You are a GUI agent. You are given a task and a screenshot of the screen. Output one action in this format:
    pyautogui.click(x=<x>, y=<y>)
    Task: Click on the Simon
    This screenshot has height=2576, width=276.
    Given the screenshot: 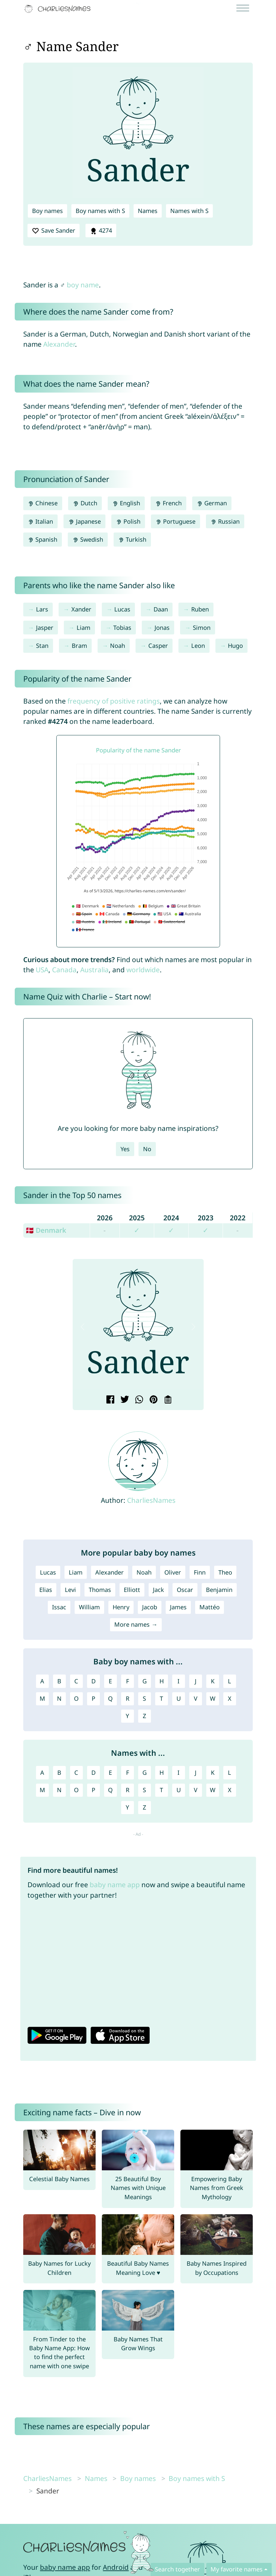 What is the action you would take?
    pyautogui.click(x=202, y=627)
    